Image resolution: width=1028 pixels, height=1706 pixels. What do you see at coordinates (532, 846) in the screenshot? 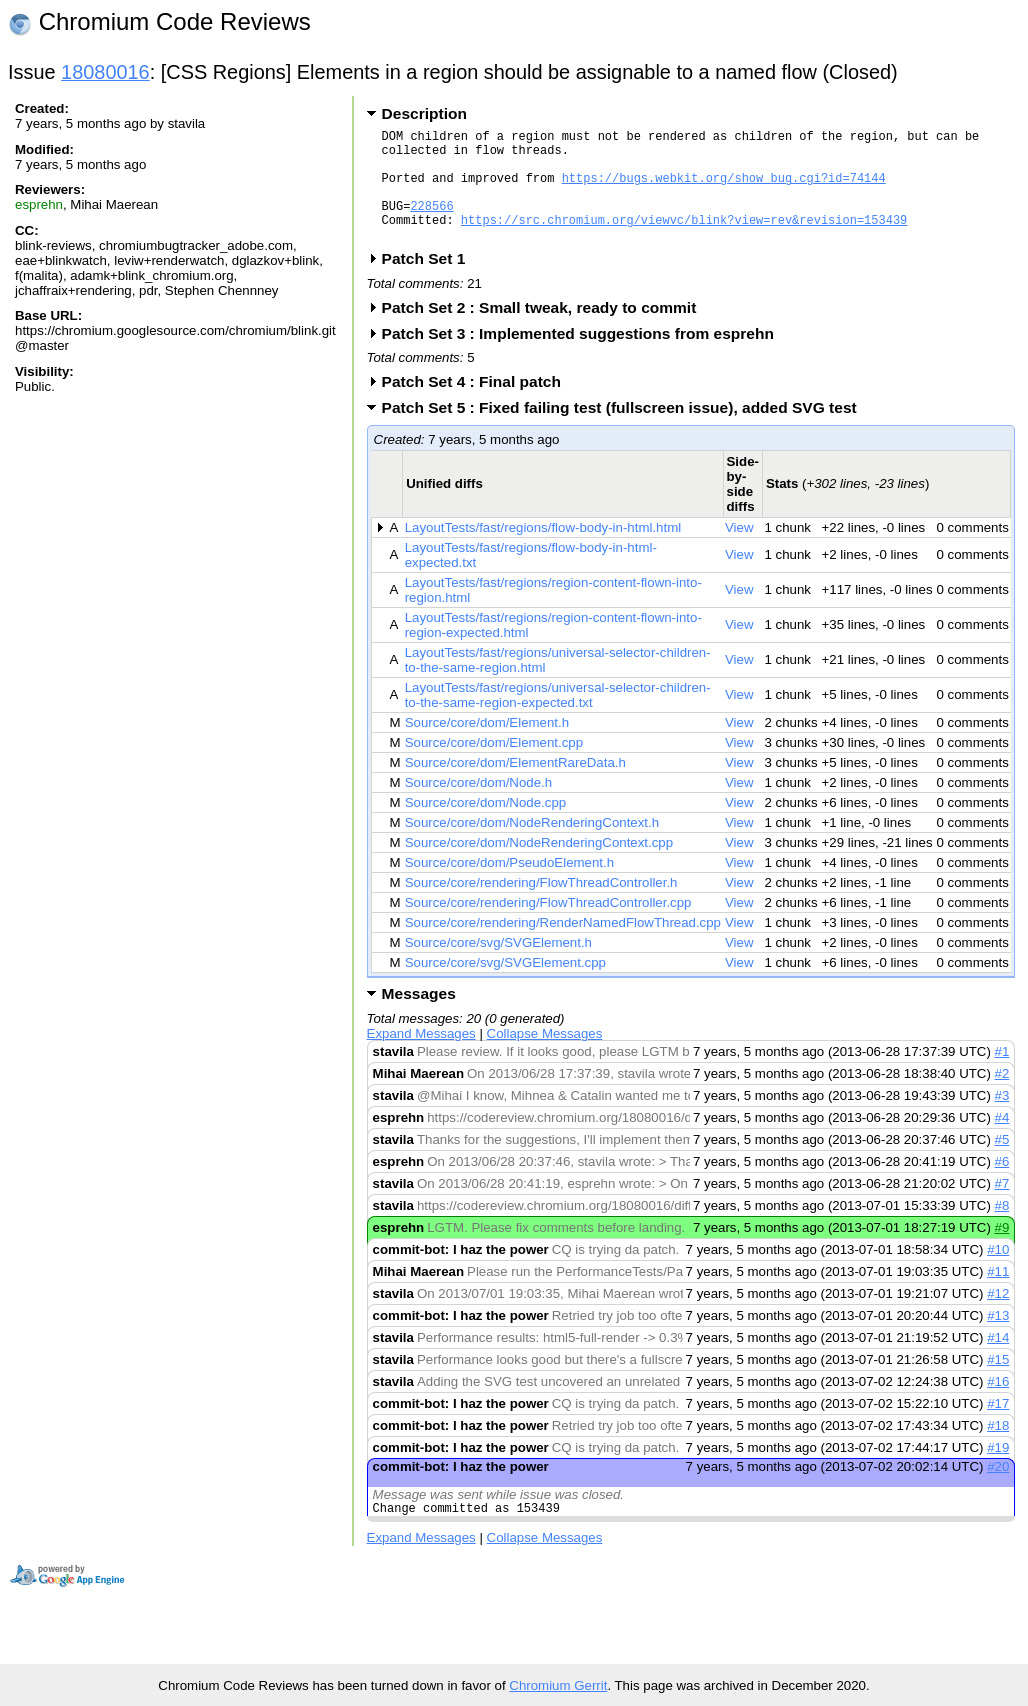
I see `Source/core/dom/NodeRenderingContext.h` at bounding box center [532, 846].